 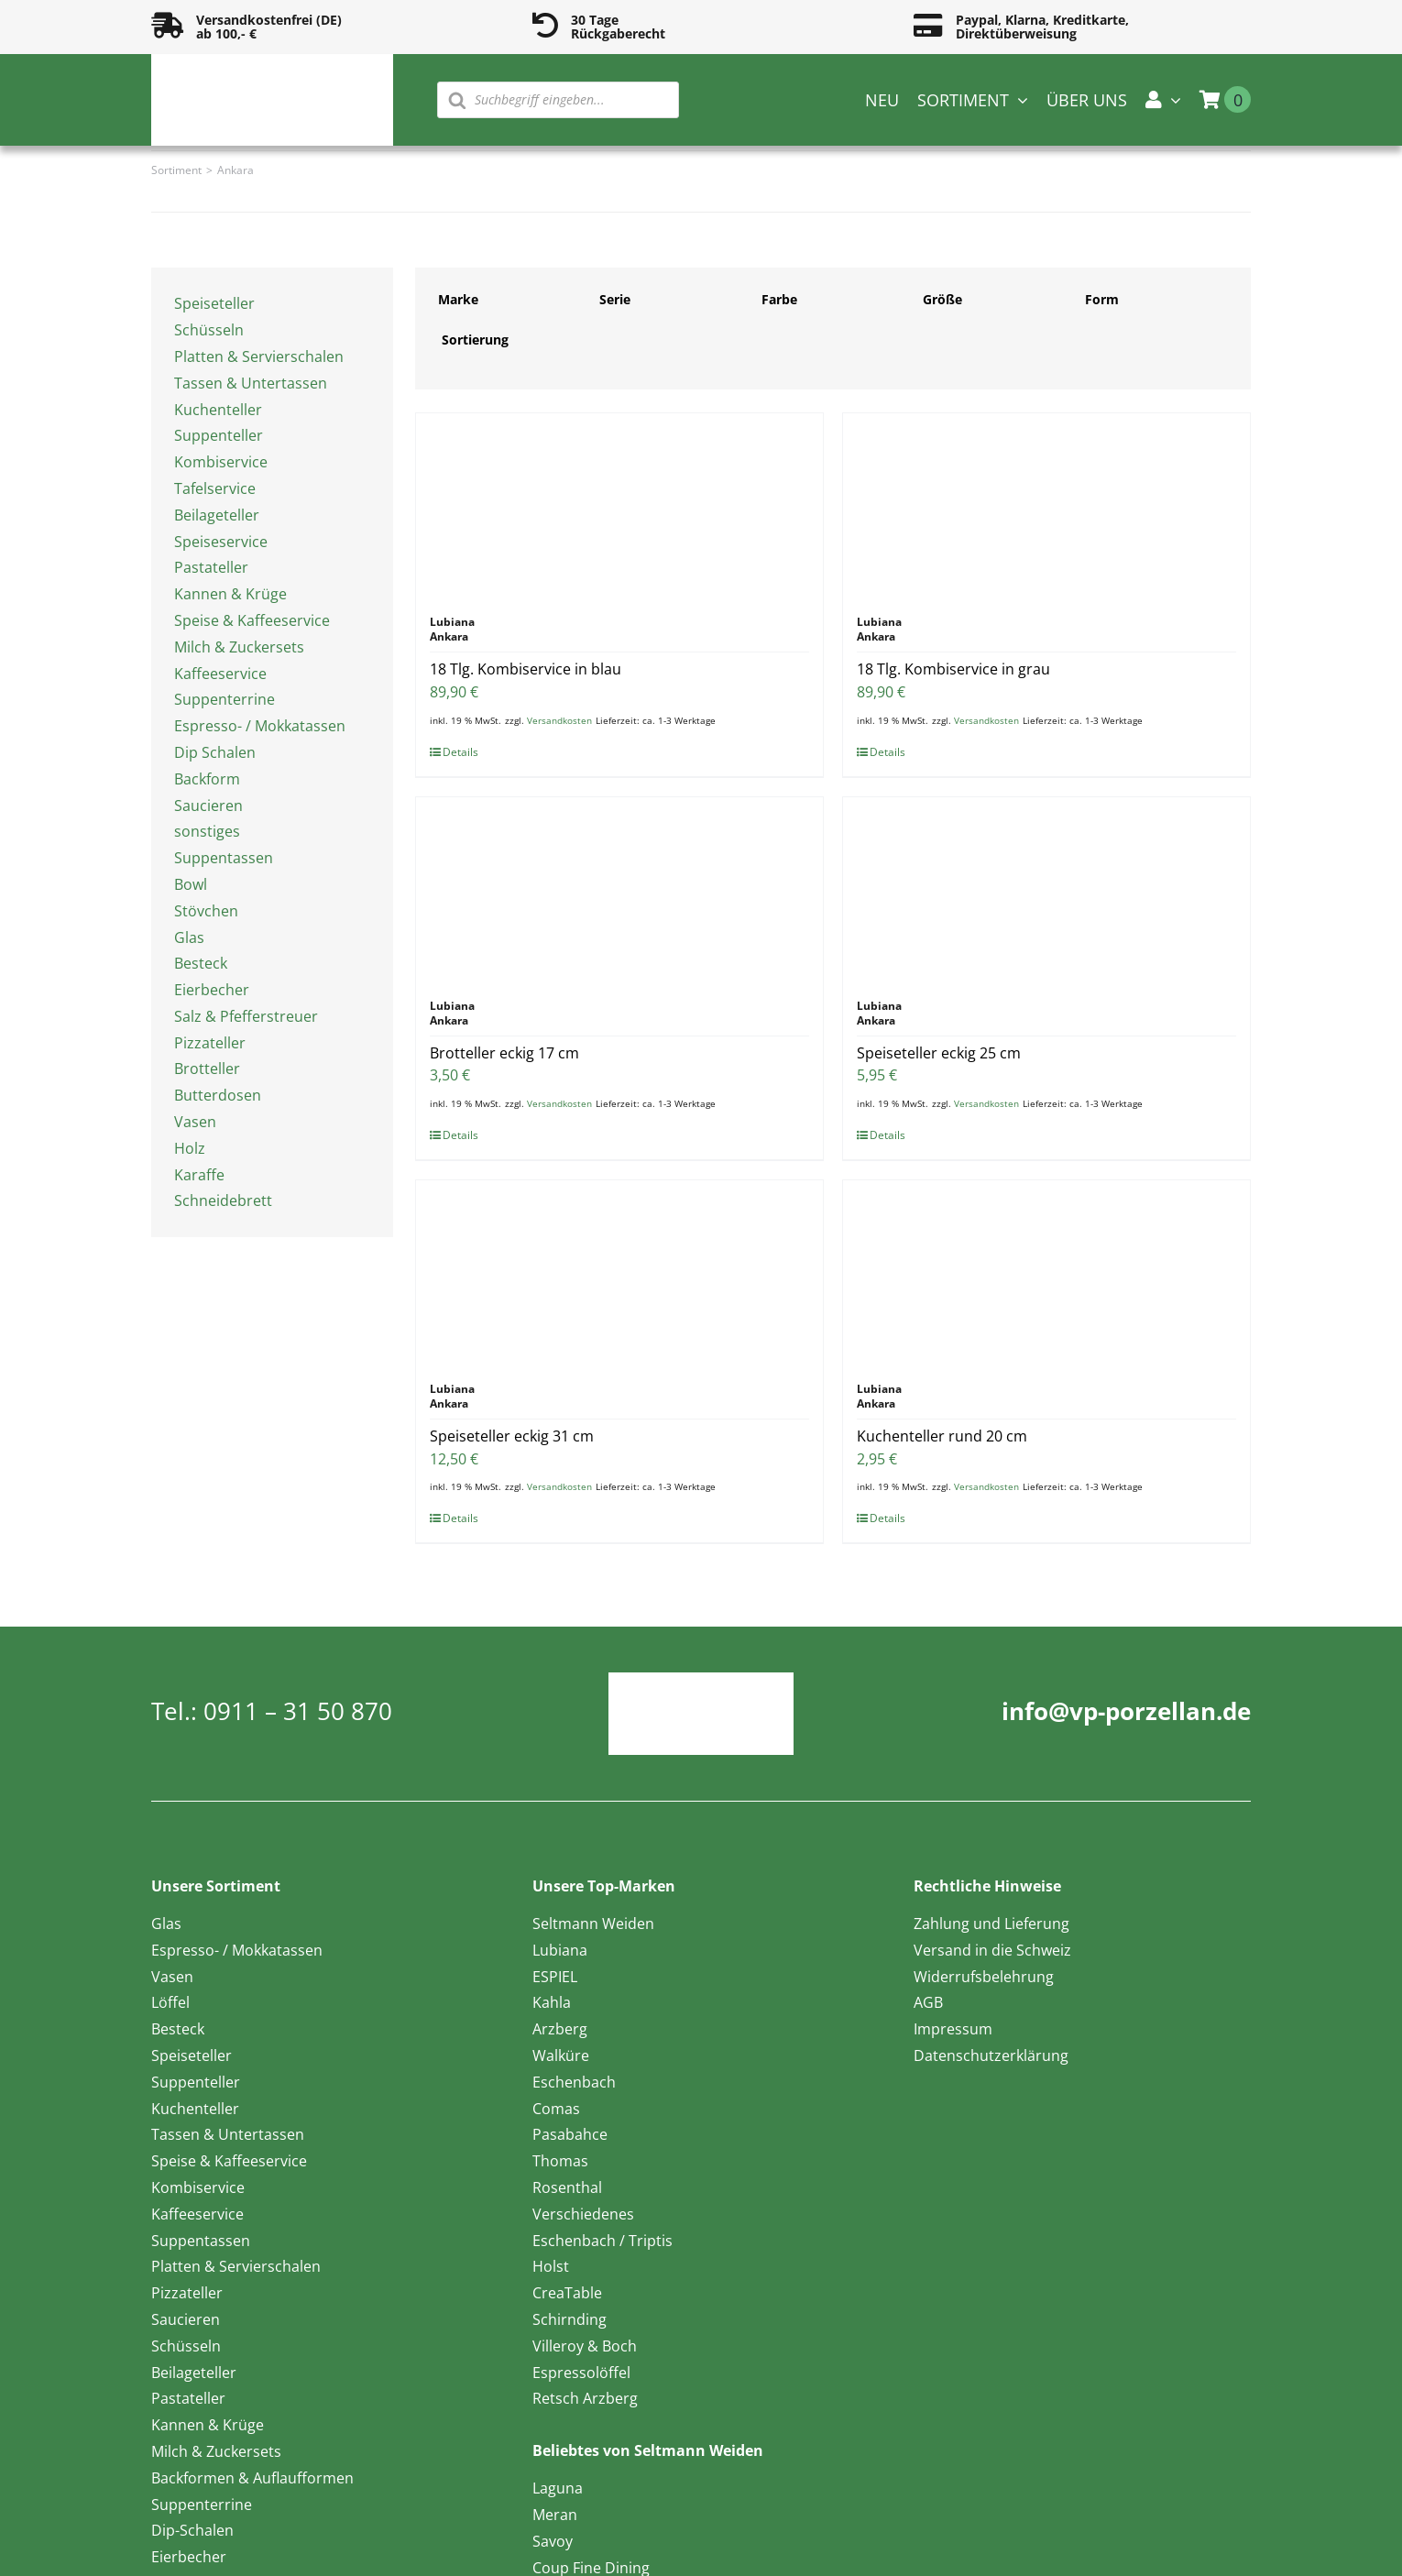 What do you see at coordinates (200, 963) in the screenshot?
I see `Besteck` at bounding box center [200, 963].